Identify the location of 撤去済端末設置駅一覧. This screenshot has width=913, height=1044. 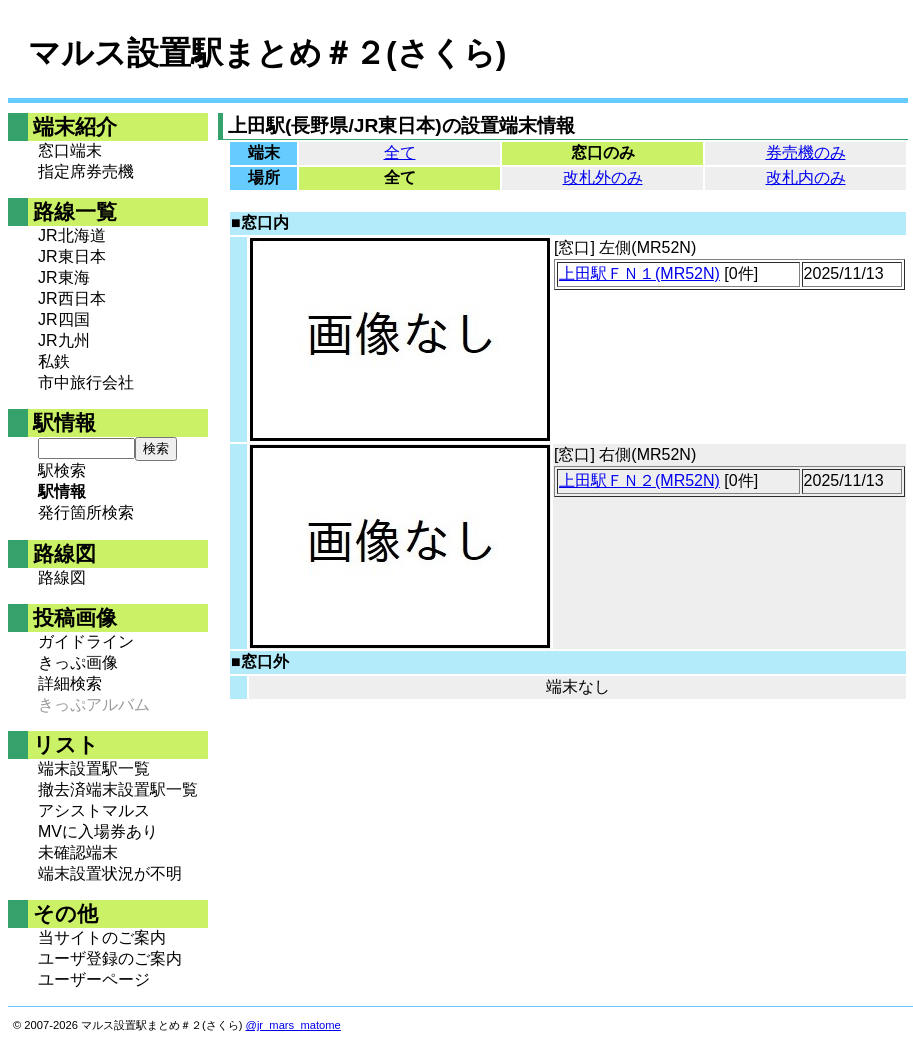
(118, 789).